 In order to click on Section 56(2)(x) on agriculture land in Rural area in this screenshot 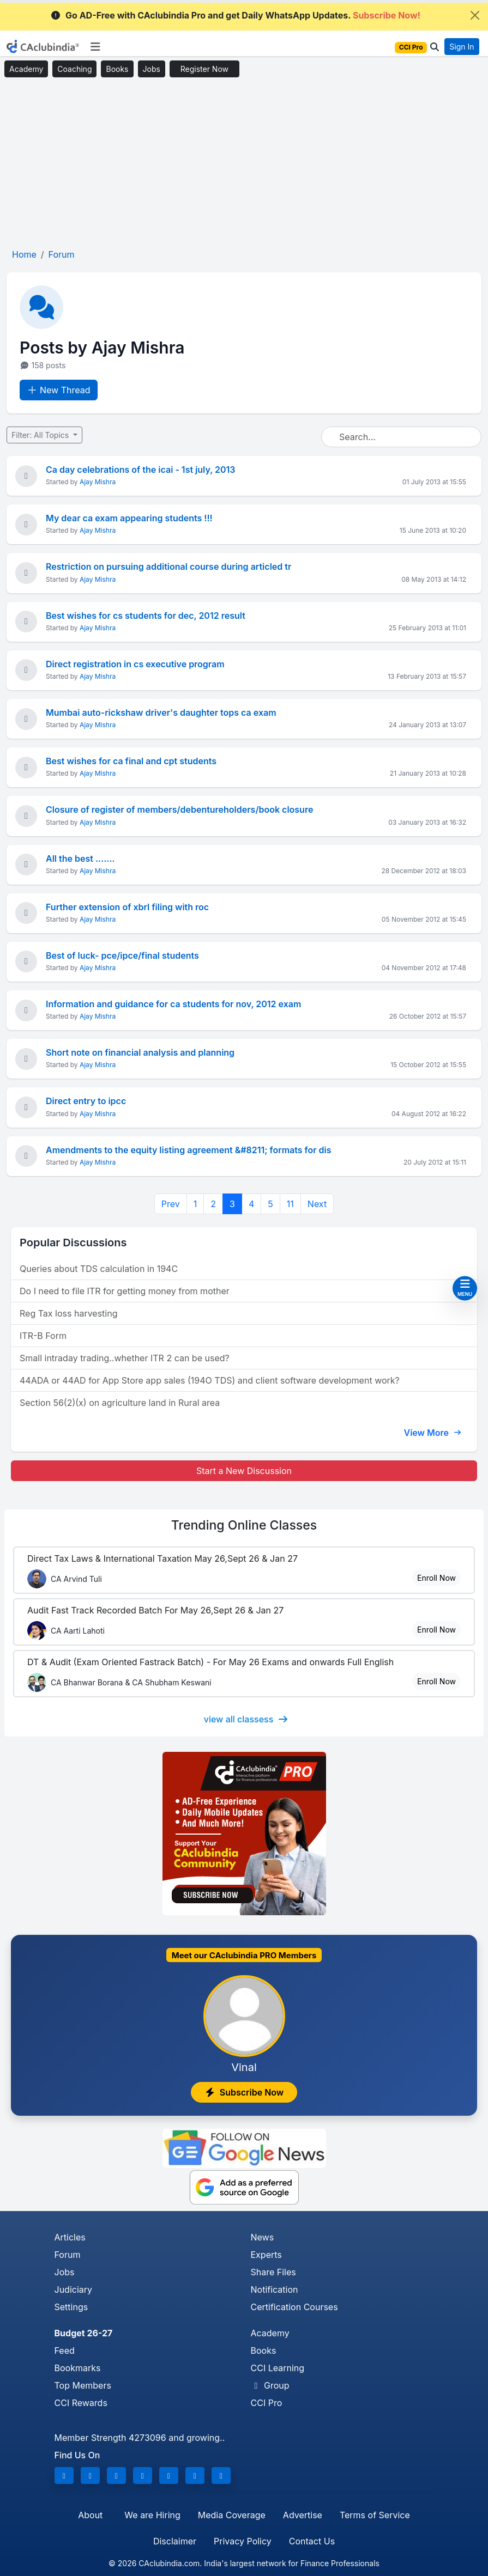, I will do `click(120, 1402)`.